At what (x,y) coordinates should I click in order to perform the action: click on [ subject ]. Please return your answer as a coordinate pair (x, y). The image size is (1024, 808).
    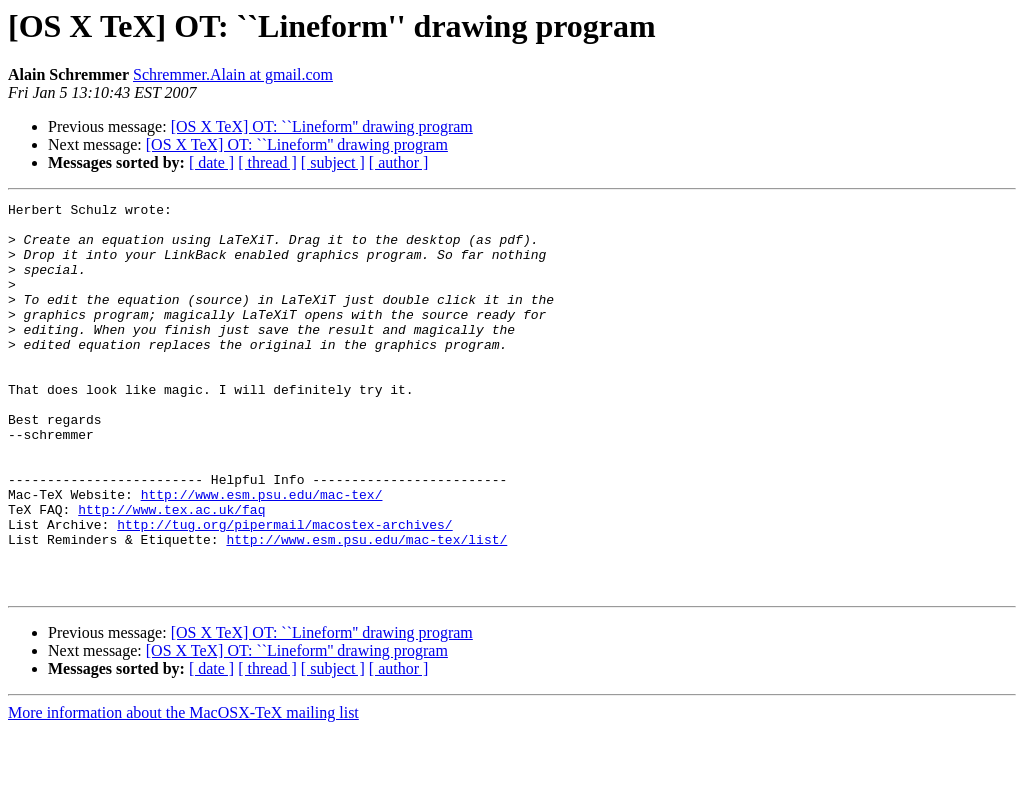
    Looking at the image, I should click on (333, 162).